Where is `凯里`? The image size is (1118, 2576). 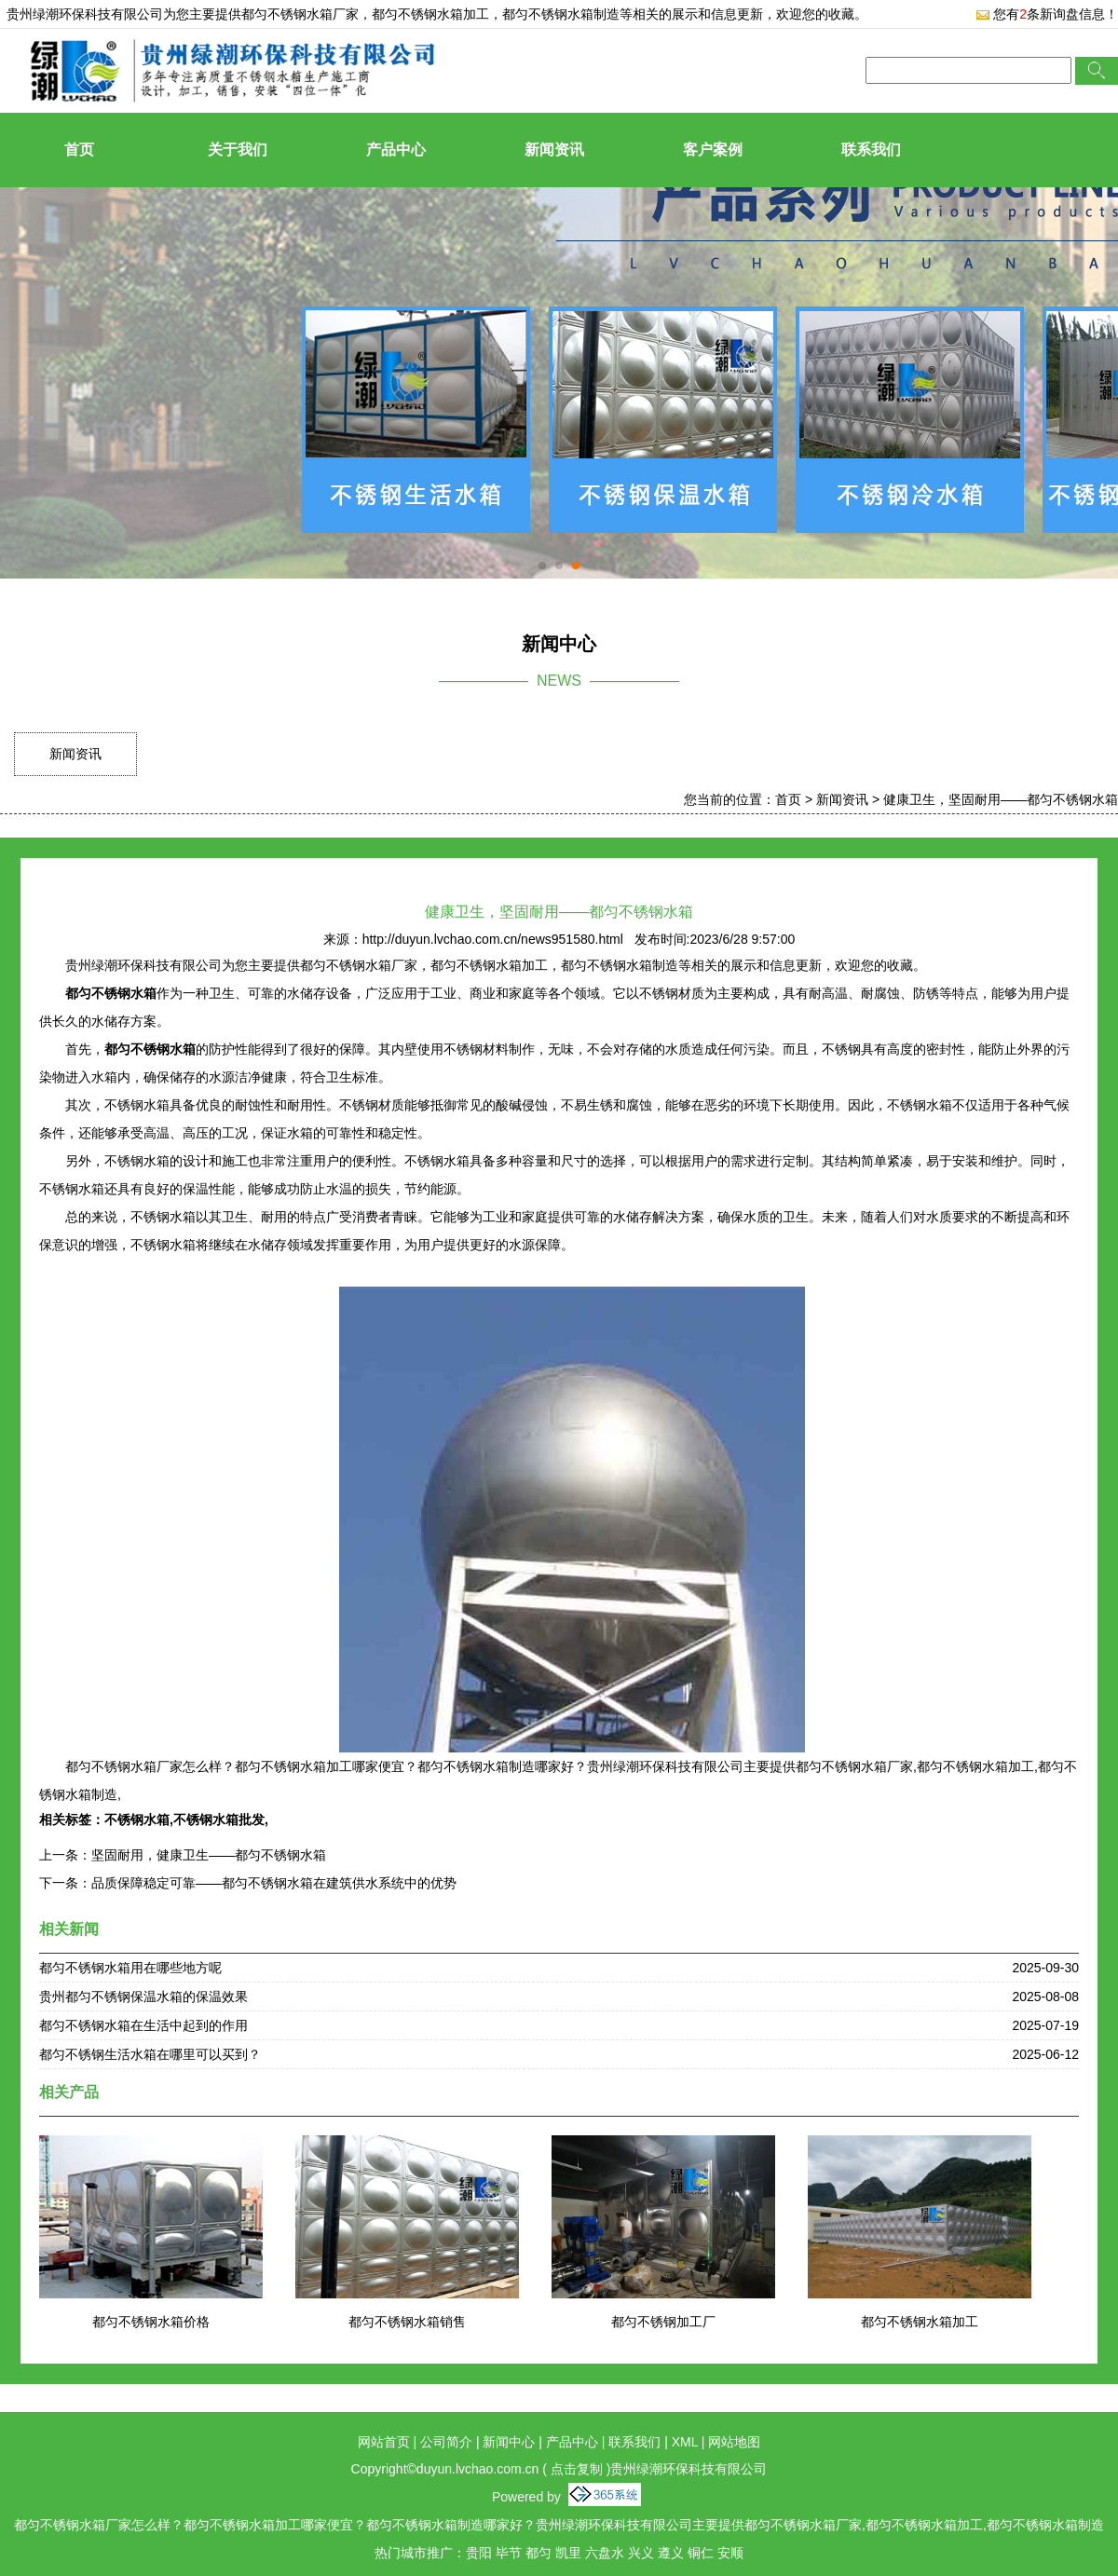
凯里 is located at coordinates (568, 2552).